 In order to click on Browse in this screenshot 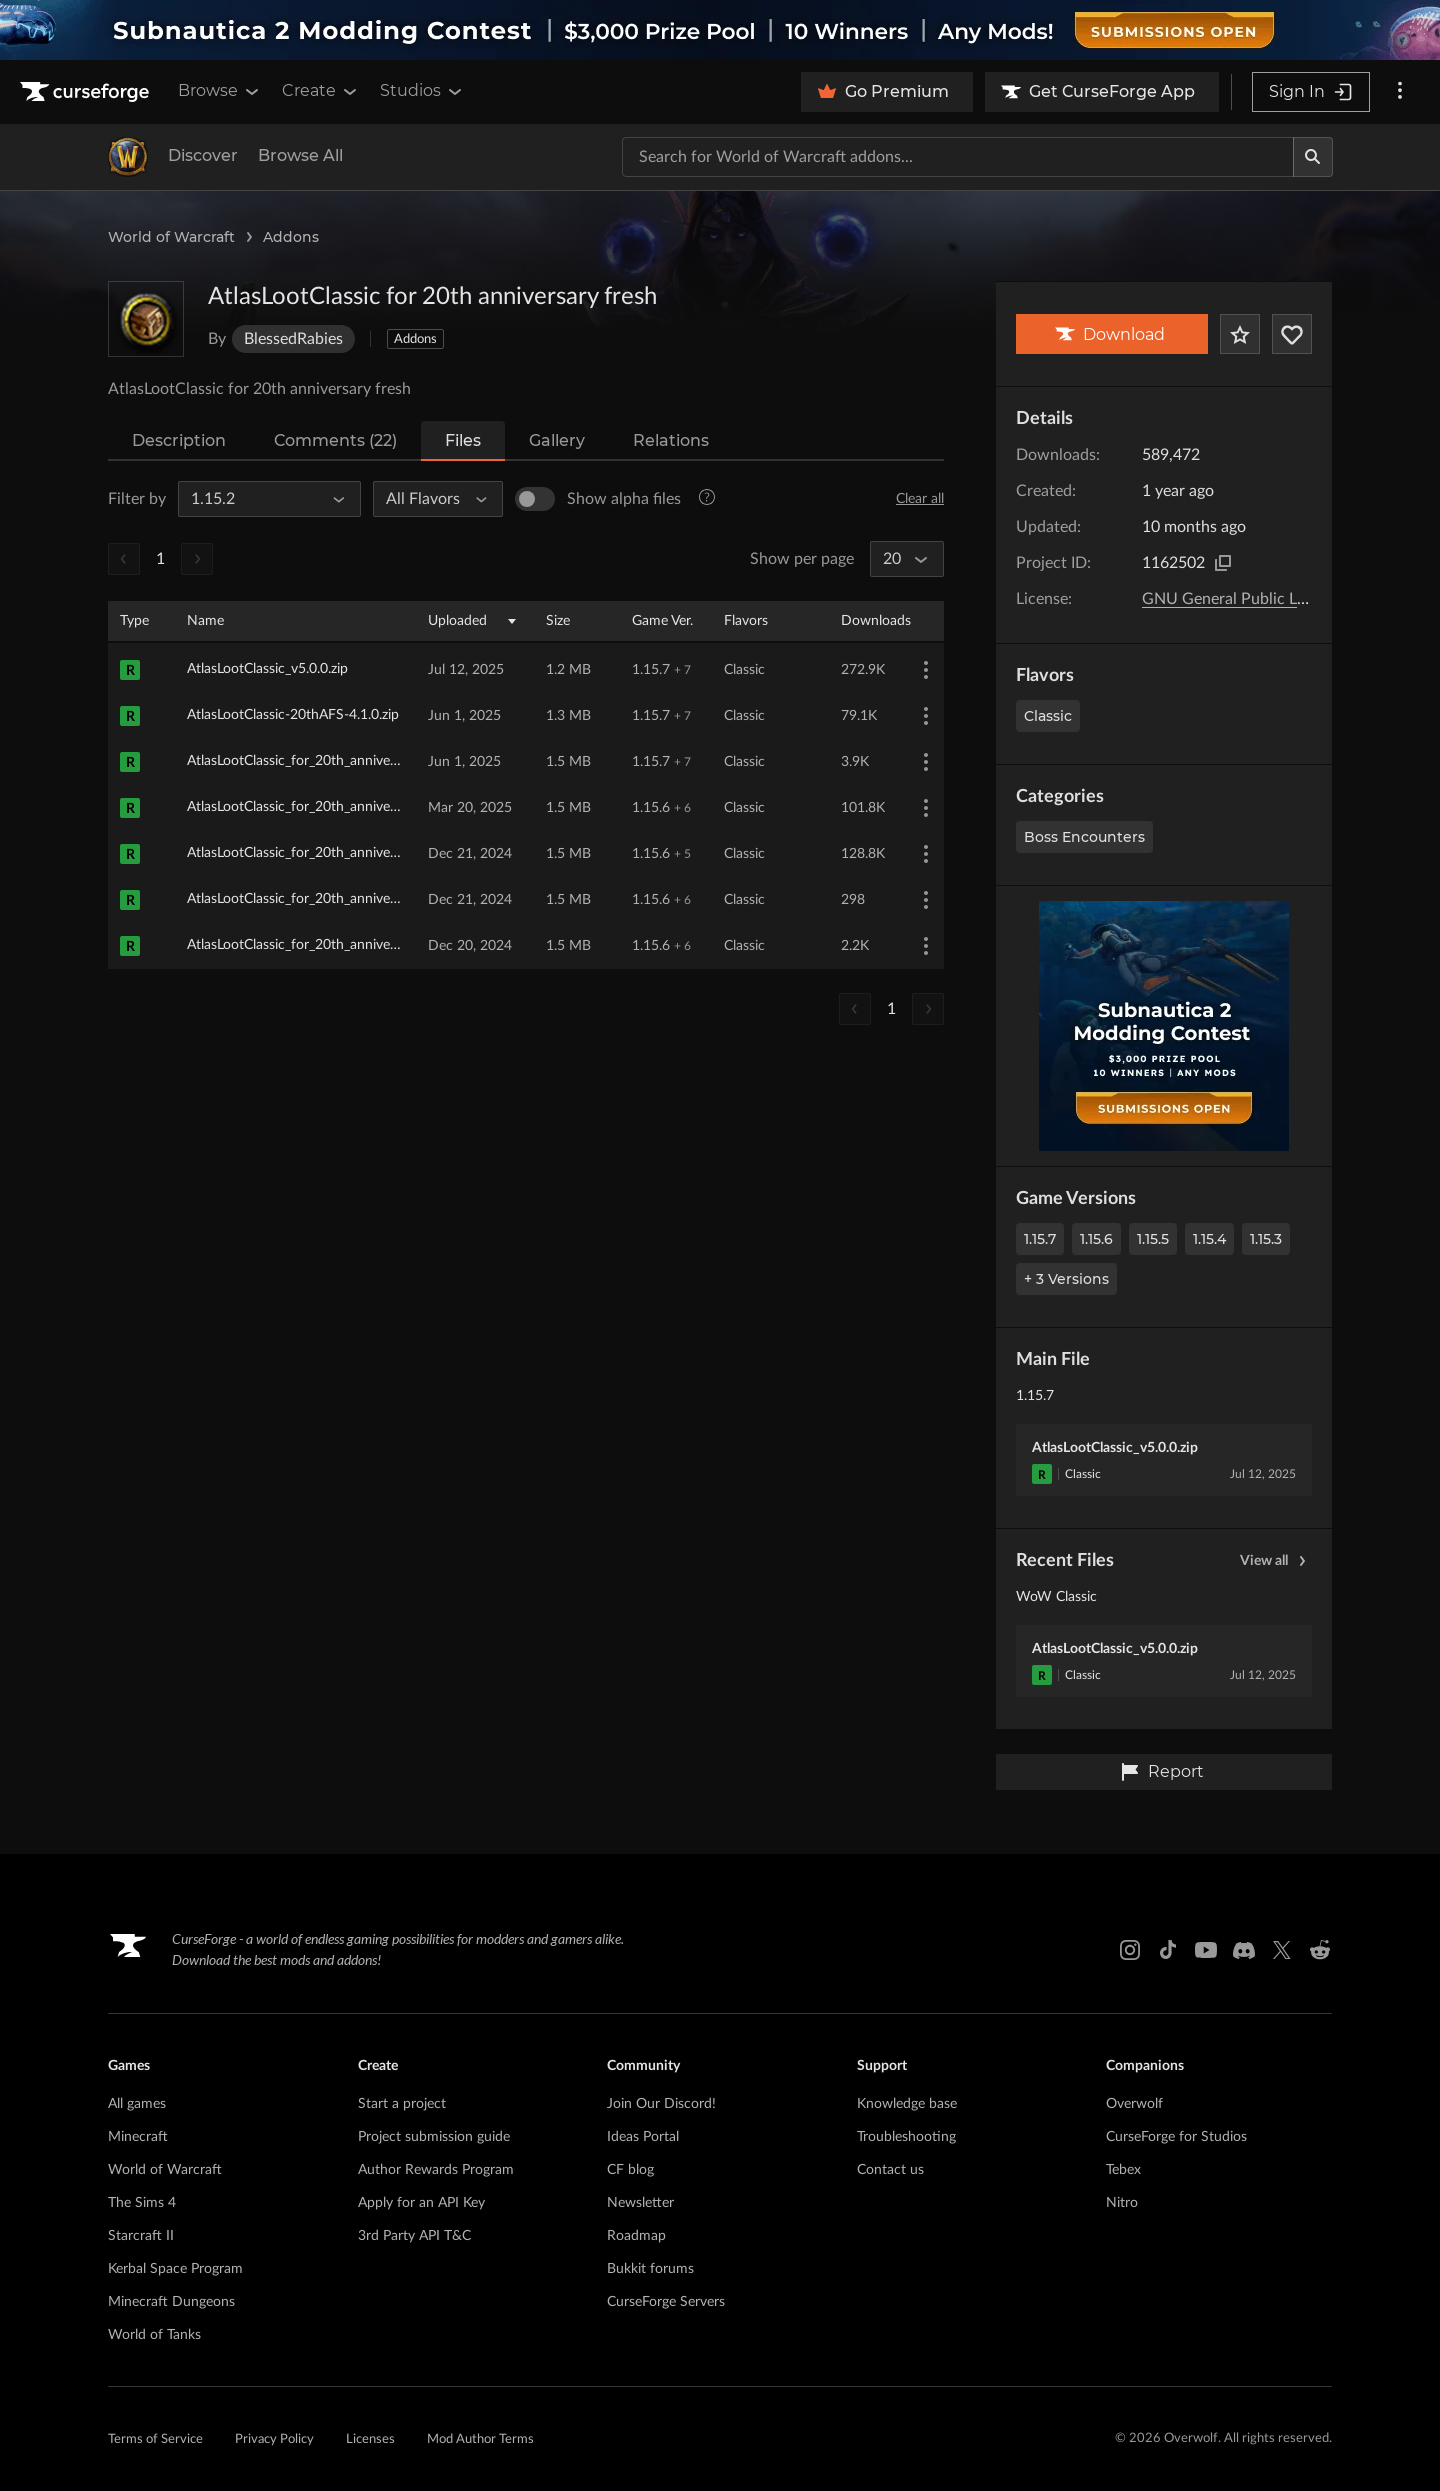, I will do `click(220, 91)`.